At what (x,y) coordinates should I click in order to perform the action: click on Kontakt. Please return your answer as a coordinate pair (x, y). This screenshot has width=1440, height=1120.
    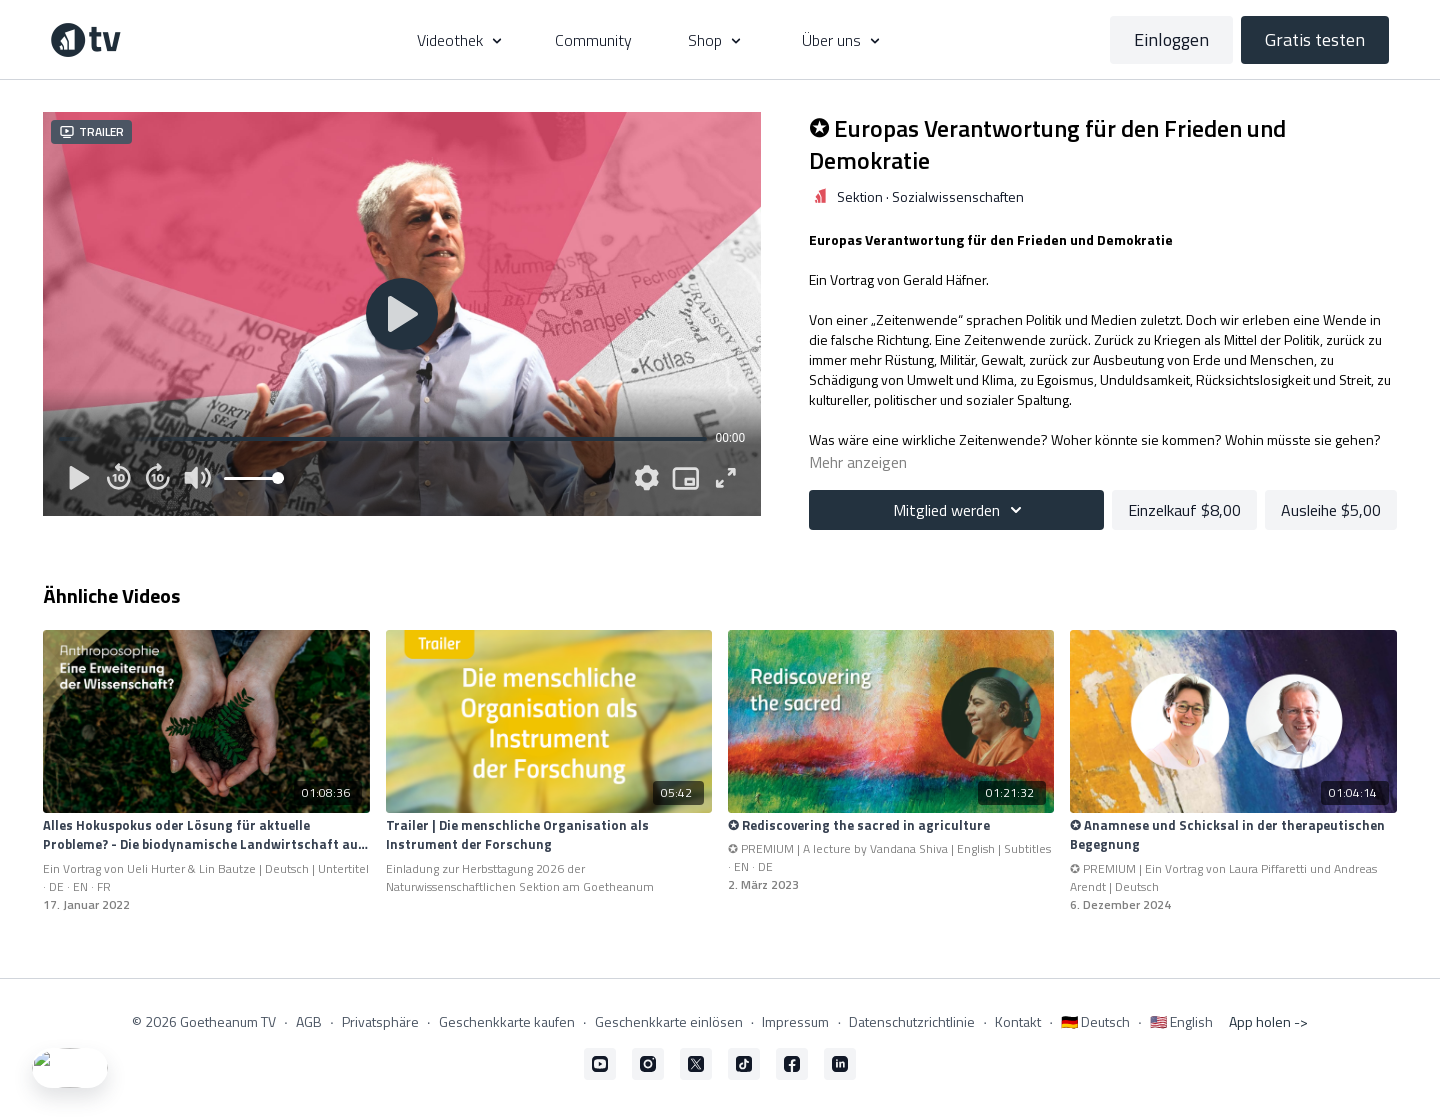
    Looking at the image, I should click on (1018, 1021).